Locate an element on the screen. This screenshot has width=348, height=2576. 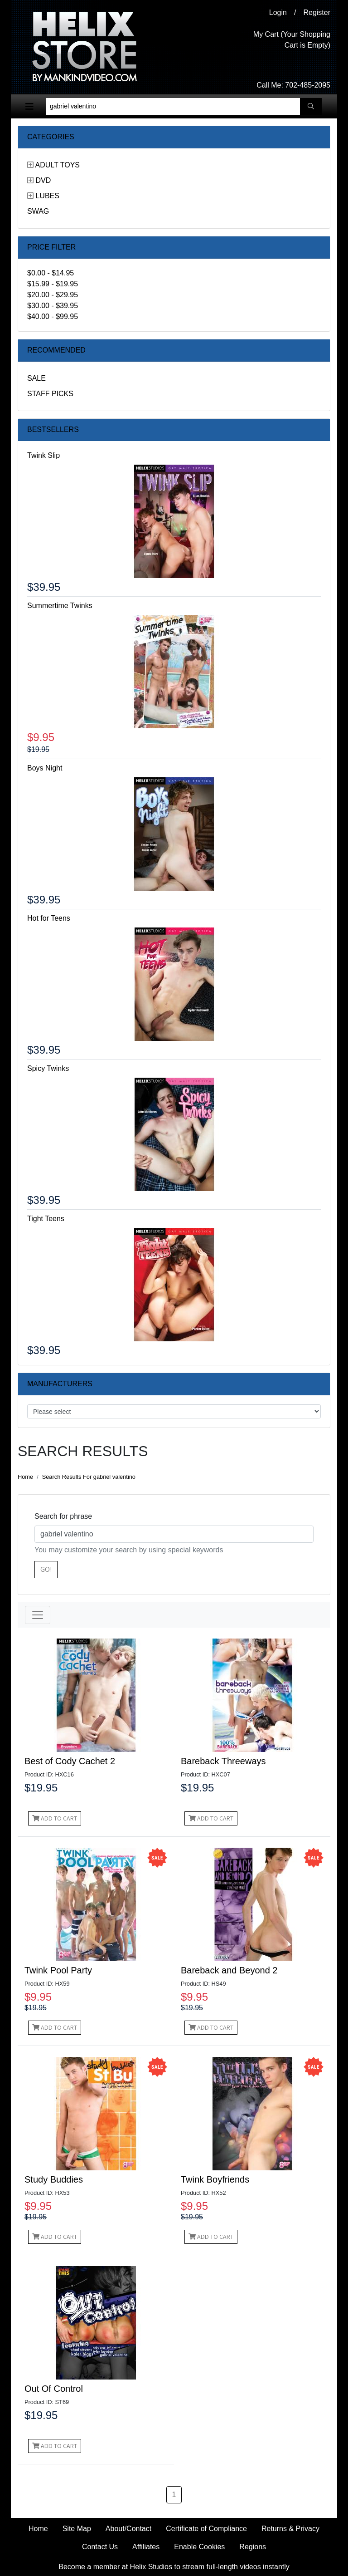
Returns & Privacy is located at coordinates (290, 2528).